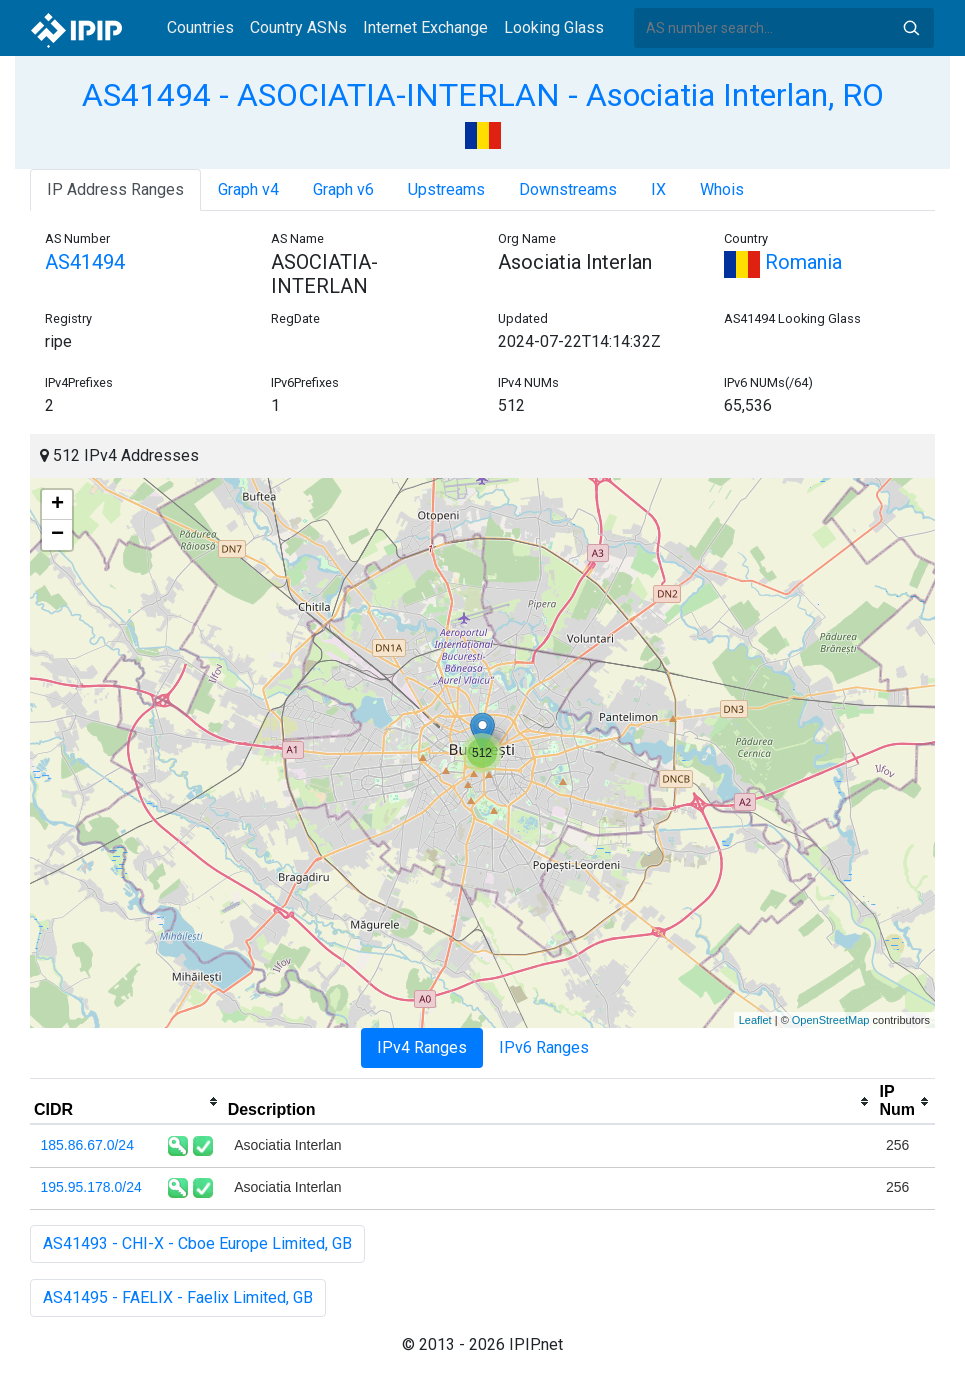 The width and height of the screenshot is (965, 1373). Describe the element at coordinates (483, 95) in the screenshot. I see `AS41494 - ASOCIATIA-INTERLAN - Asociatia Interlan, RO` at that location.